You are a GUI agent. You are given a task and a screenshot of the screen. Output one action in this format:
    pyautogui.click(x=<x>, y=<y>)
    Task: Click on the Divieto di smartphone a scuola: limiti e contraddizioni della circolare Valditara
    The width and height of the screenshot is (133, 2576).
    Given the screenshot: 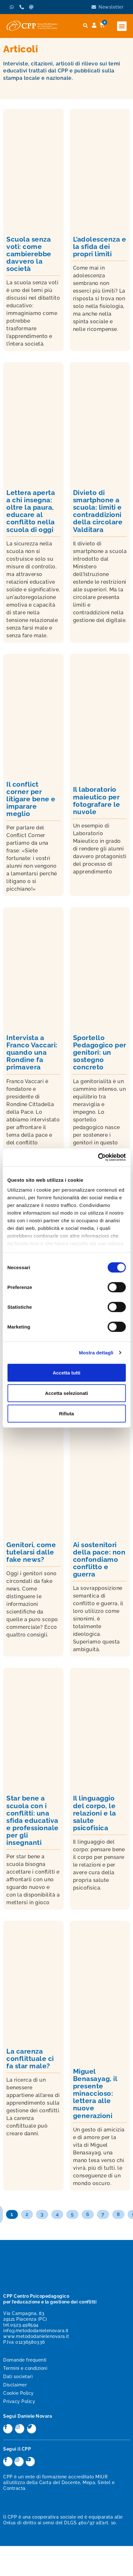 What is the action you would take?
    pyautogui.click(x=98, y=511)
    